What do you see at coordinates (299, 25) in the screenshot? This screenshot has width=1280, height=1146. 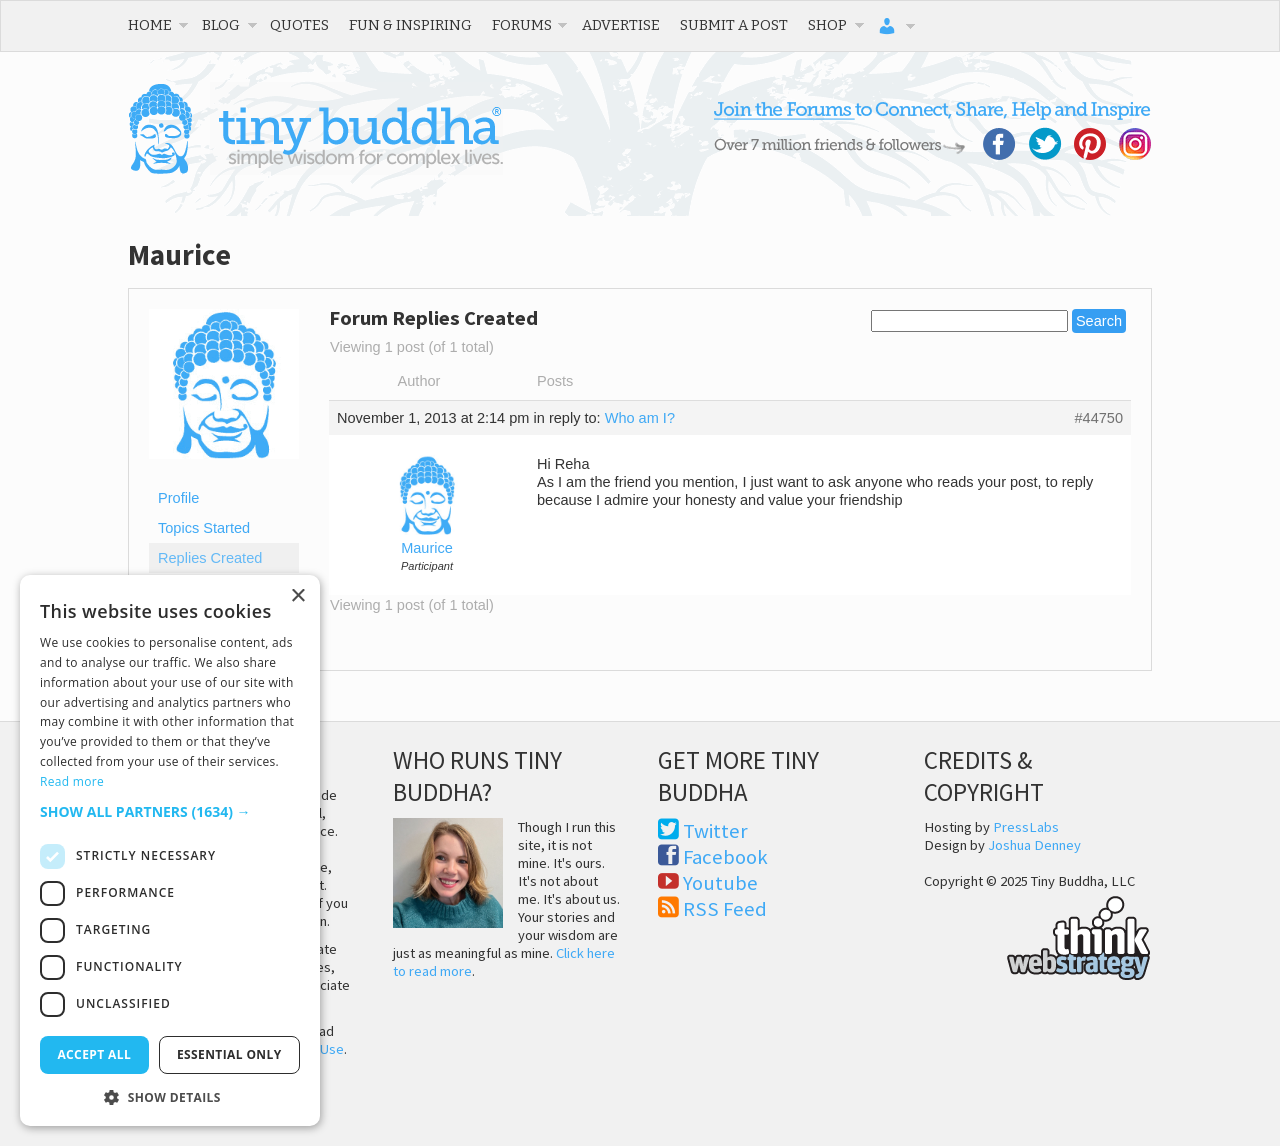 I see `Quotes` at bounding box center [299, 25].